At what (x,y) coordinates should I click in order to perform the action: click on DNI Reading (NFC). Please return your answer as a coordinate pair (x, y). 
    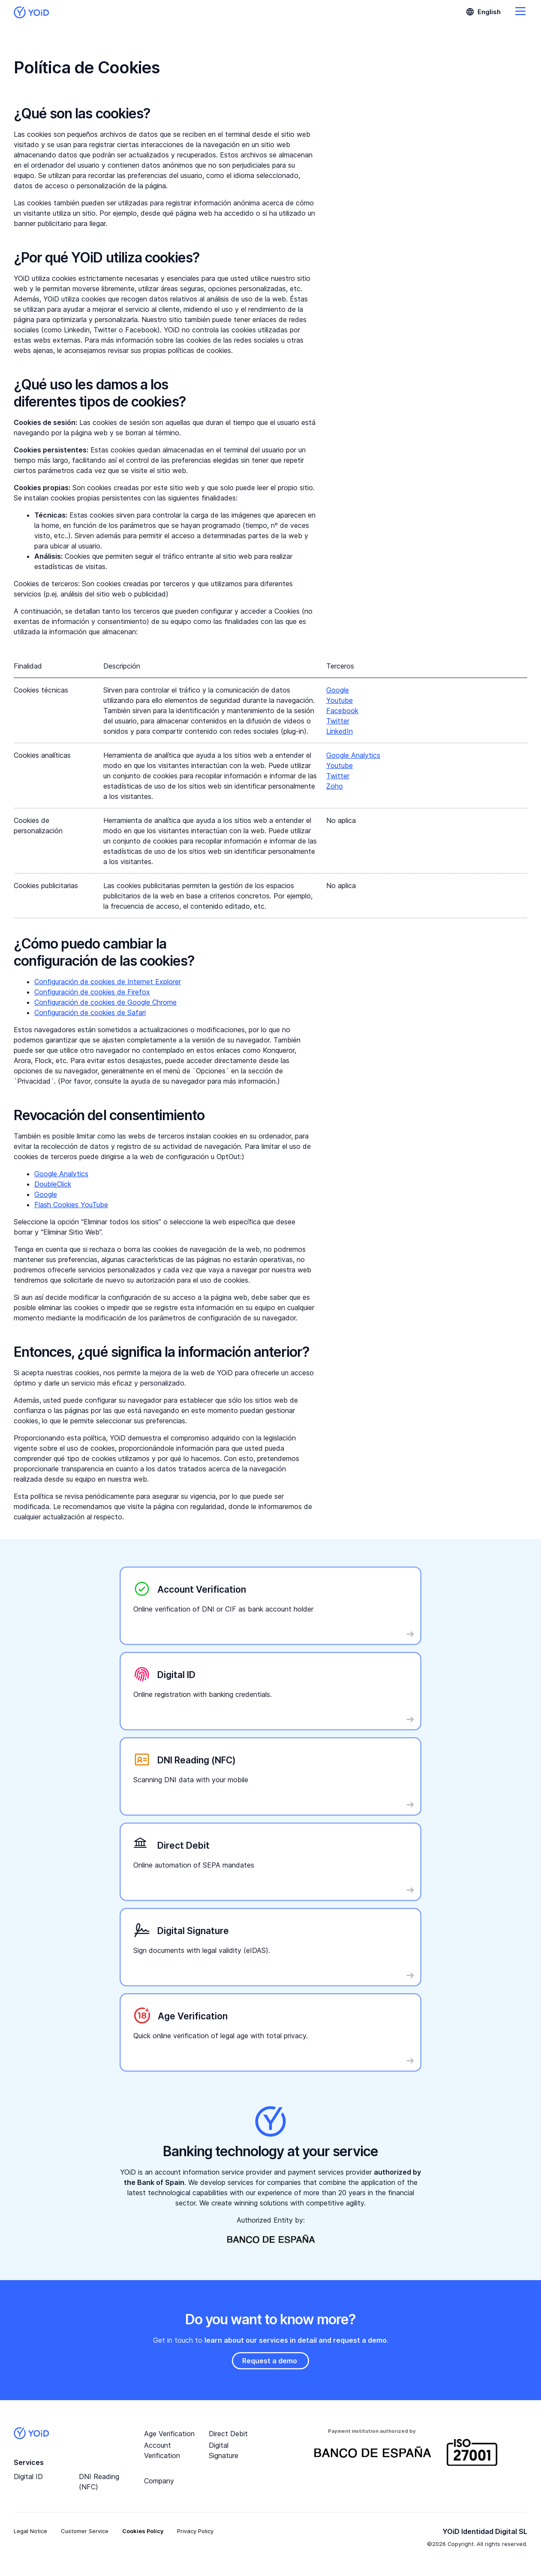
    Looking at the image, I should click on (99, 2481).